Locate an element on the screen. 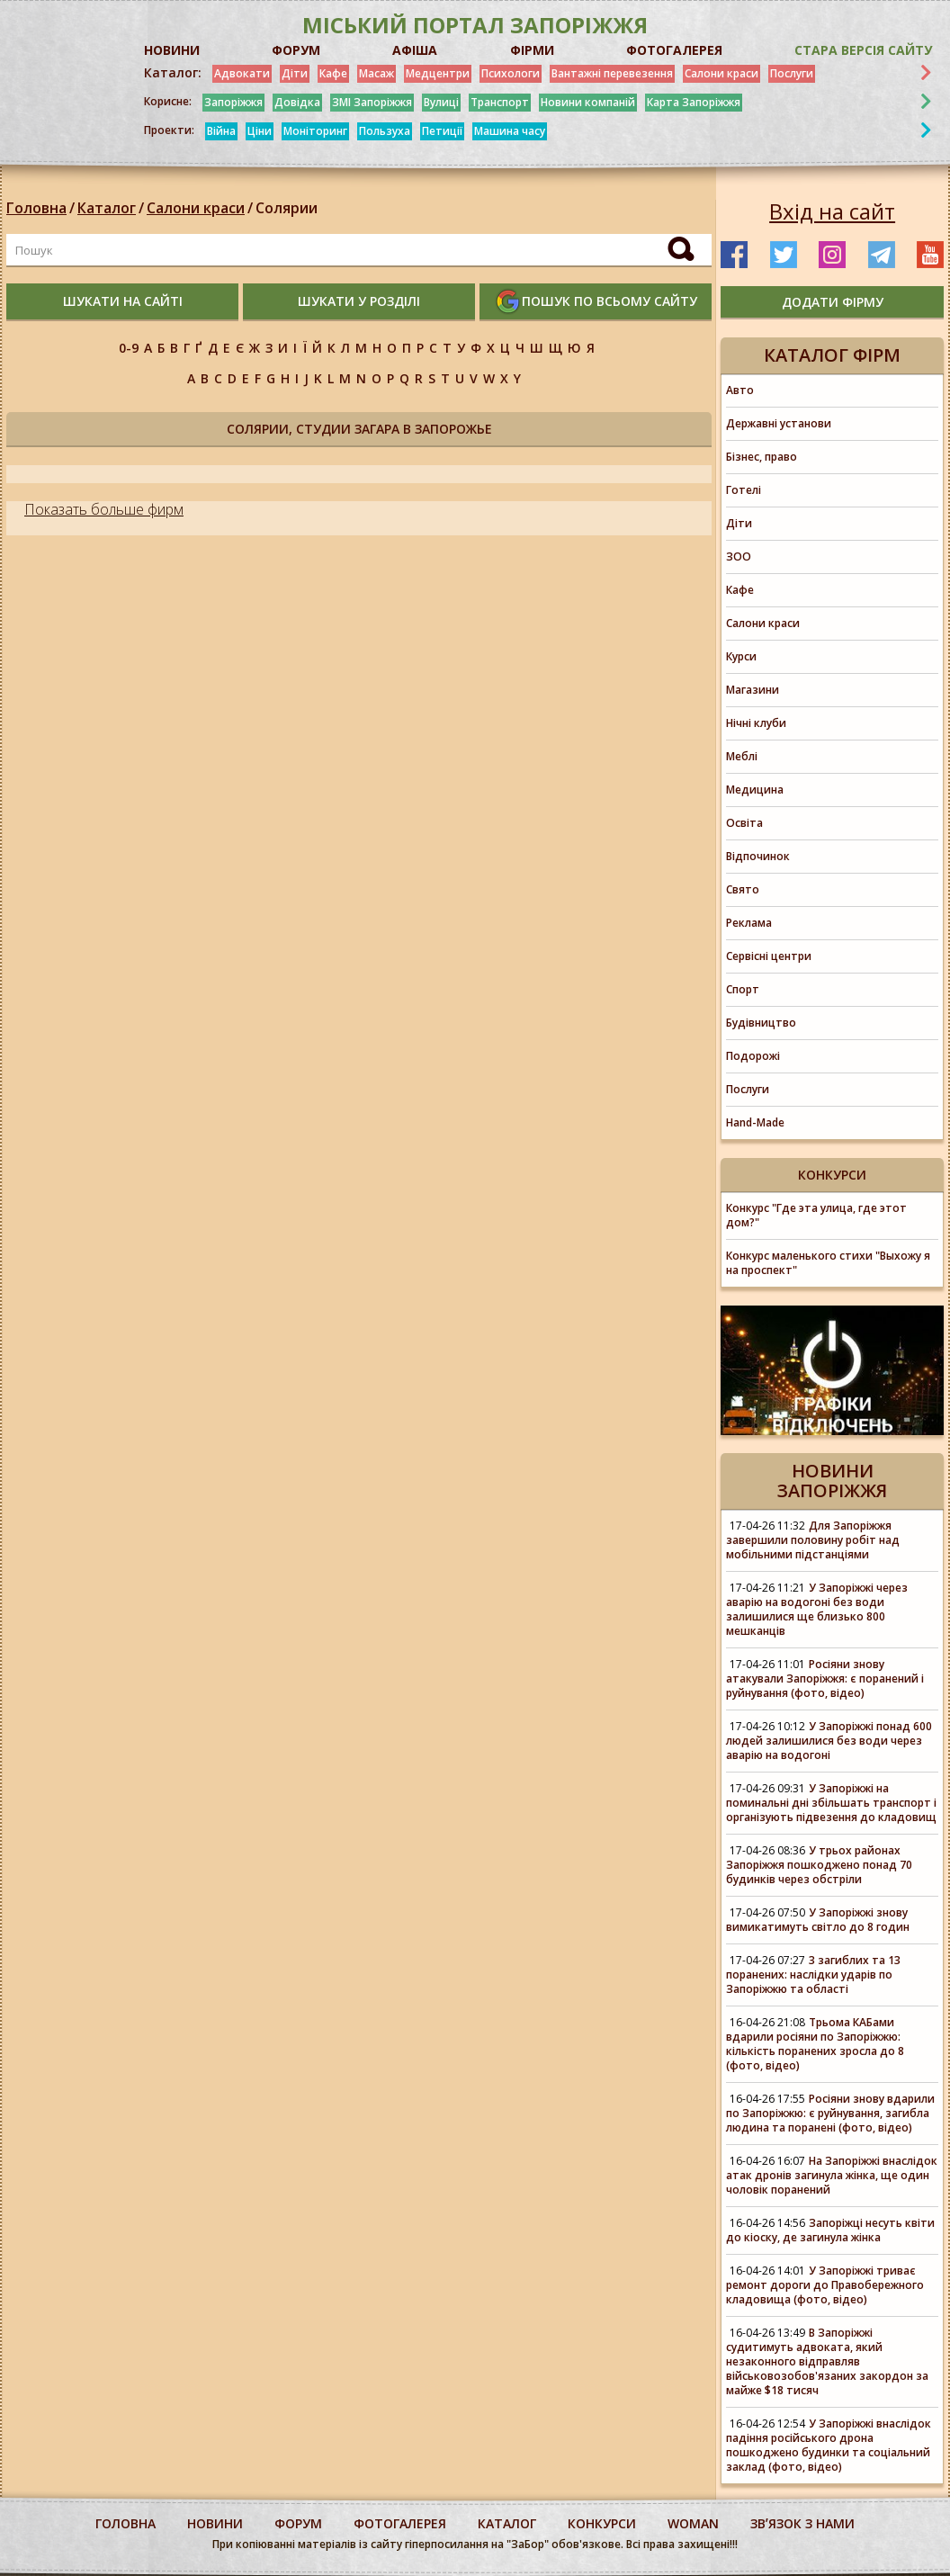 This screenshot has width=950, height=2576. конкурси is located at coordinates (602, 2523).